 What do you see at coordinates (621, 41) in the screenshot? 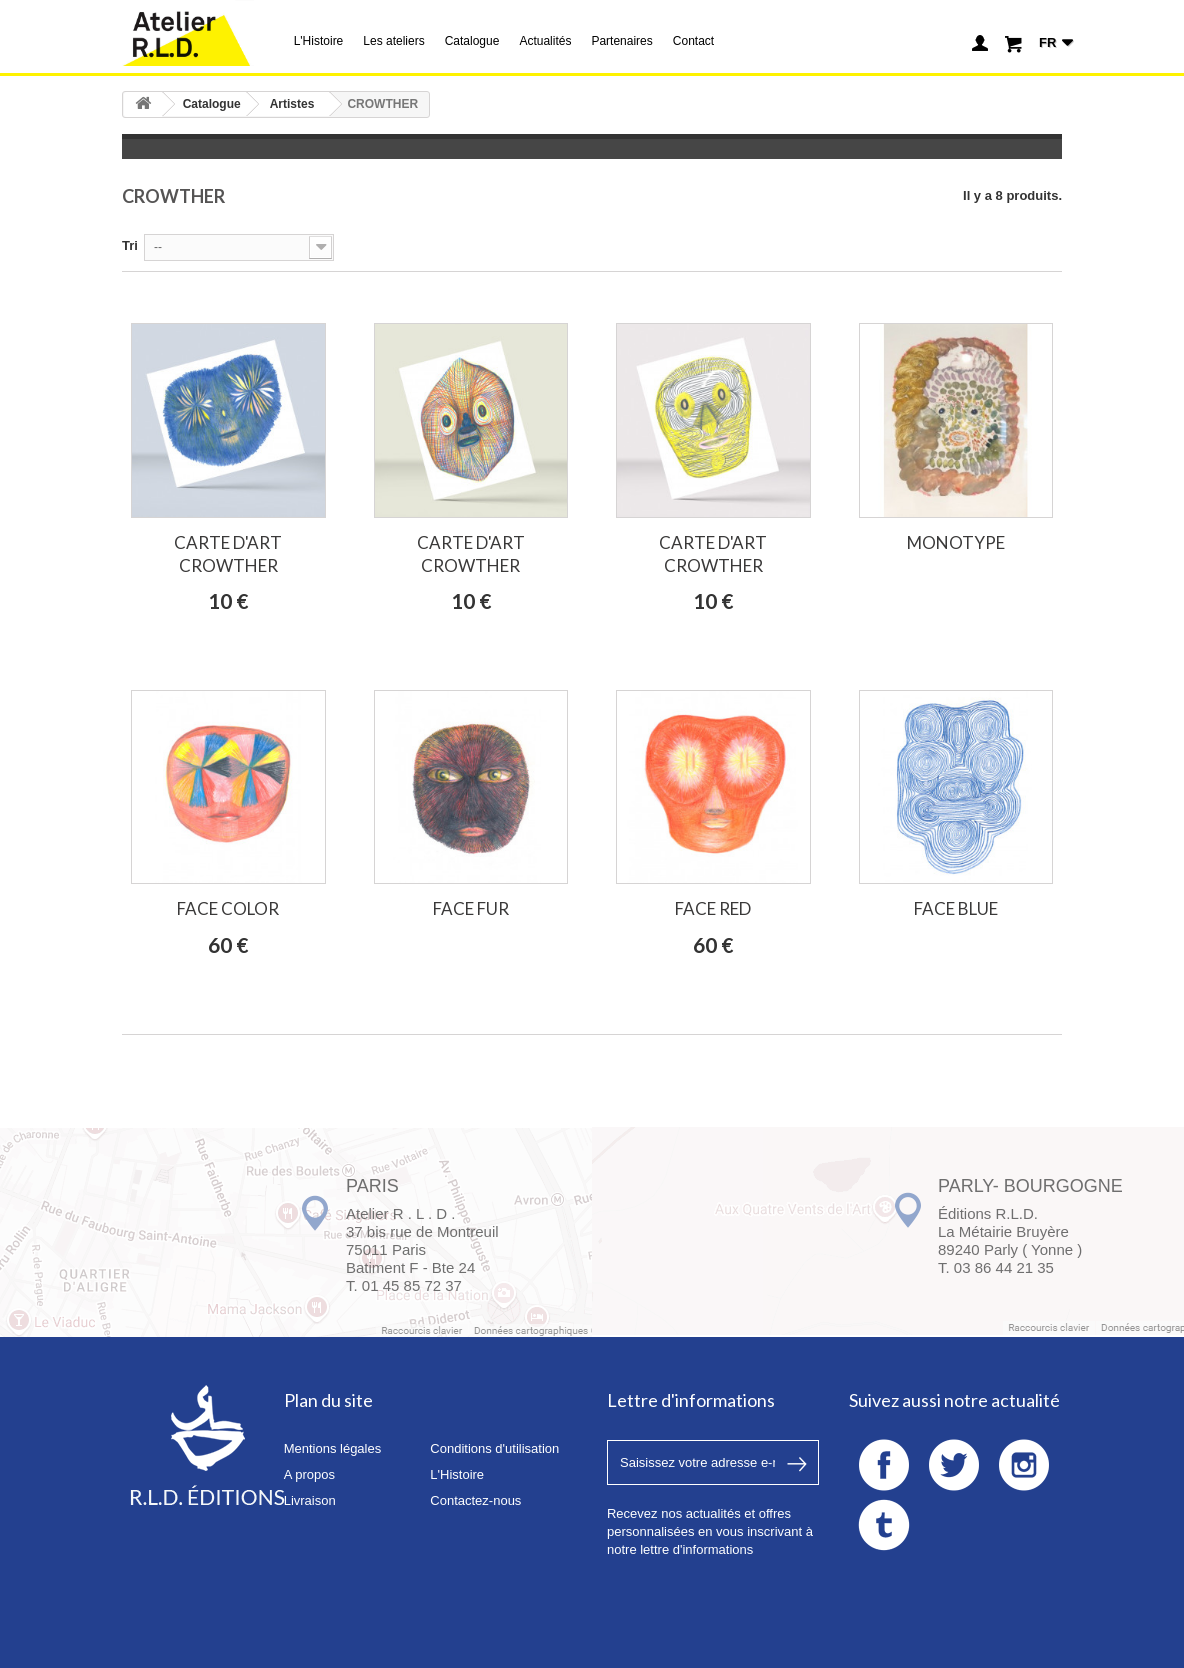
I see `Partenaires` at bounding box center [621, 41].